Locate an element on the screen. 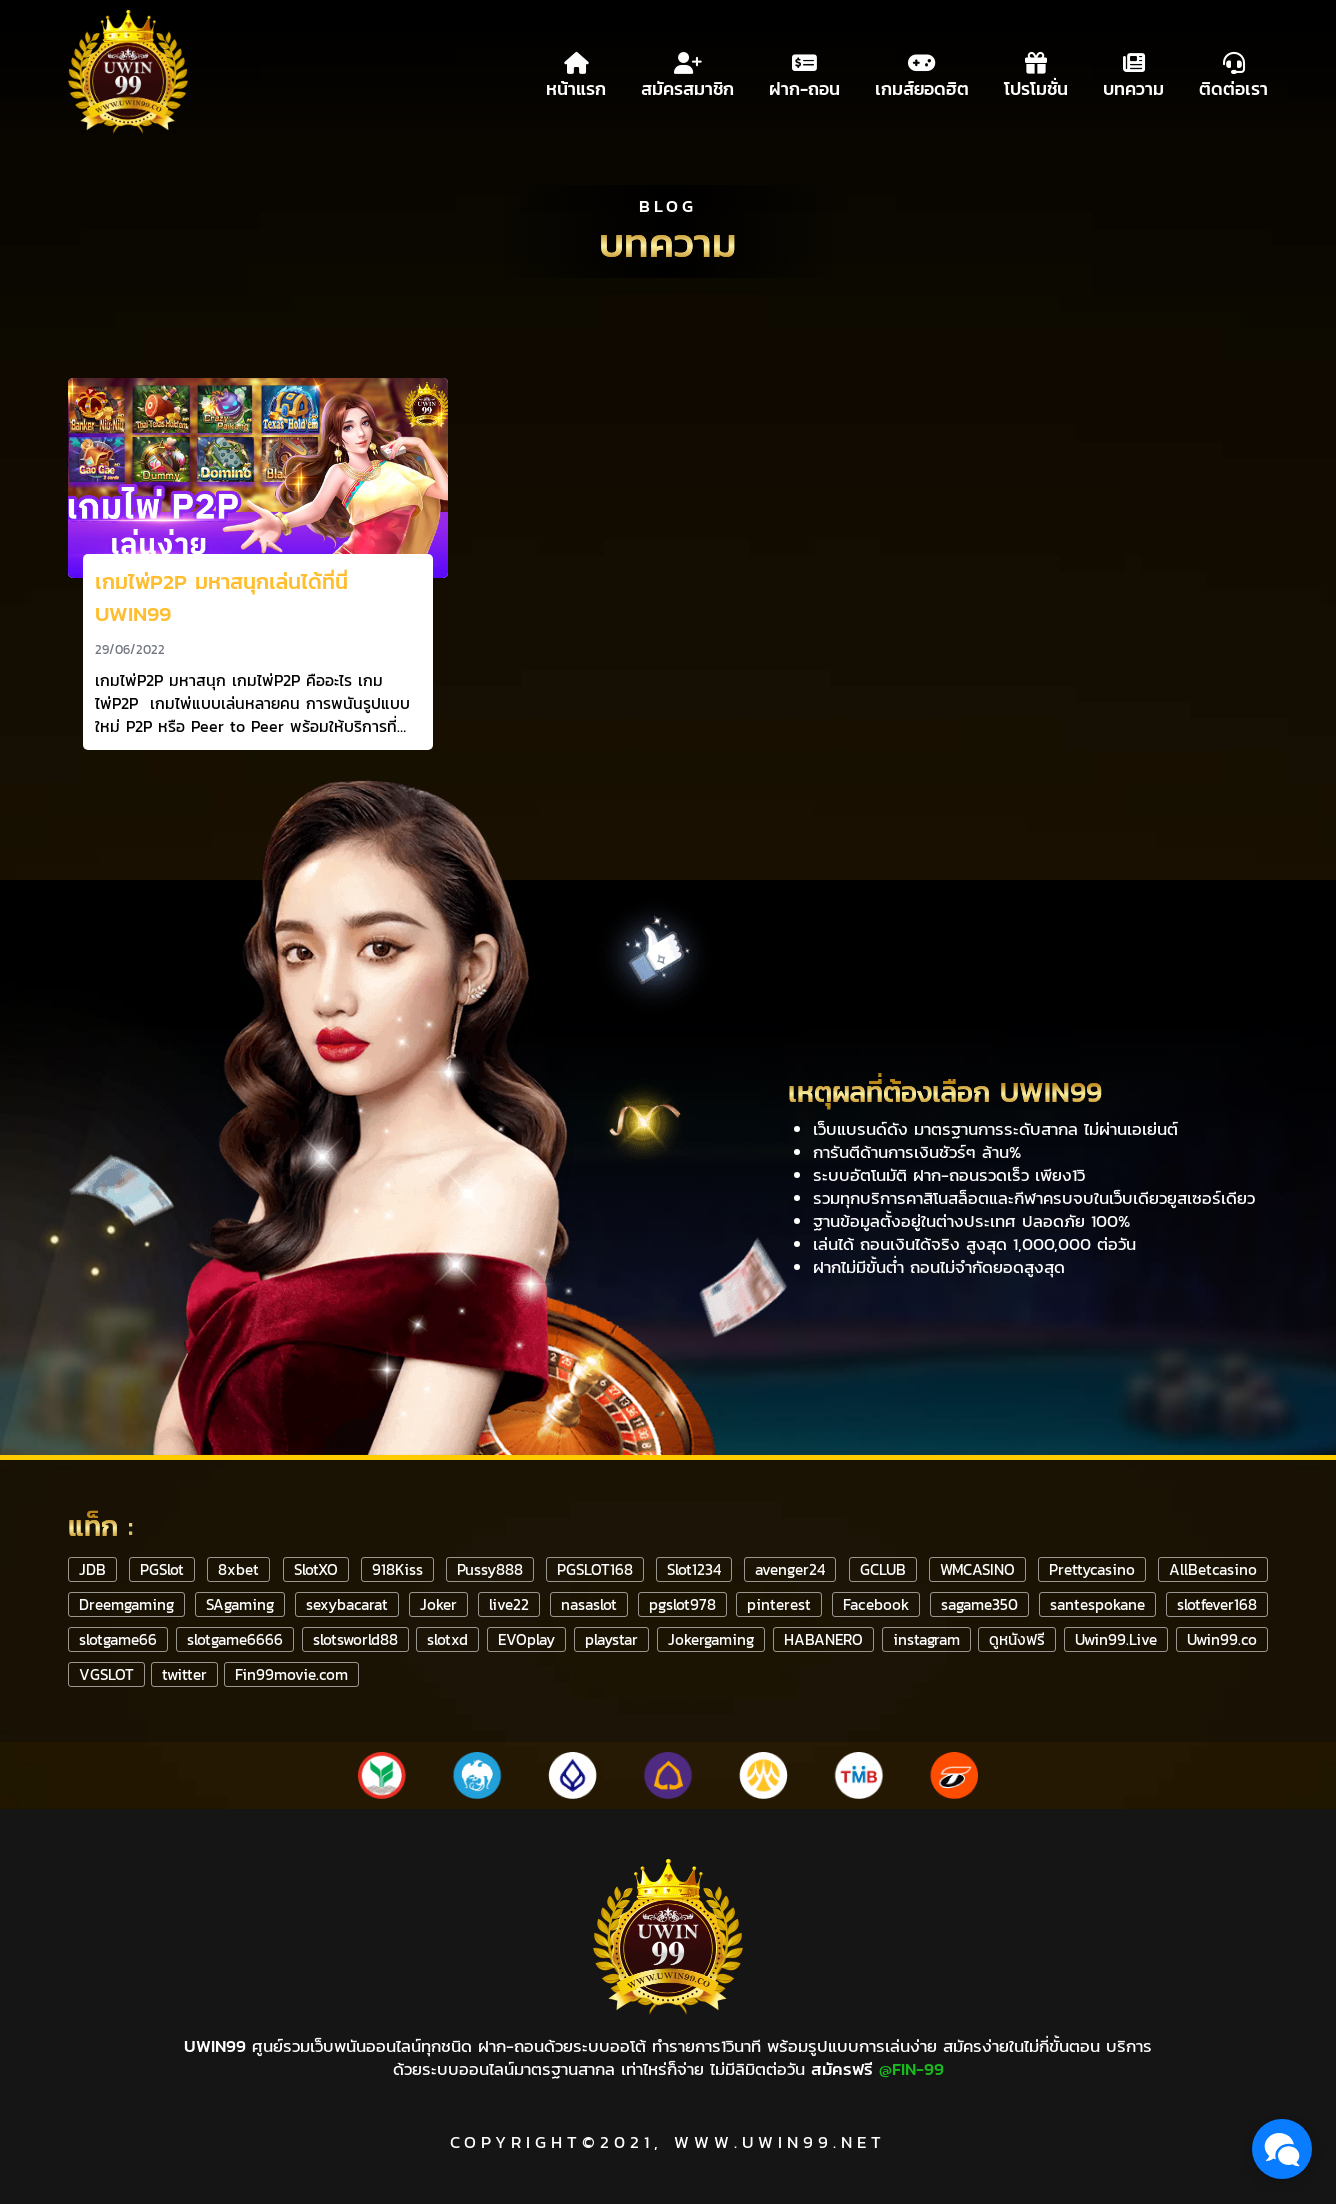 This screenshot has width=1336, height=2204. สมัครสมาชิก is located at coordinates (687, 72).